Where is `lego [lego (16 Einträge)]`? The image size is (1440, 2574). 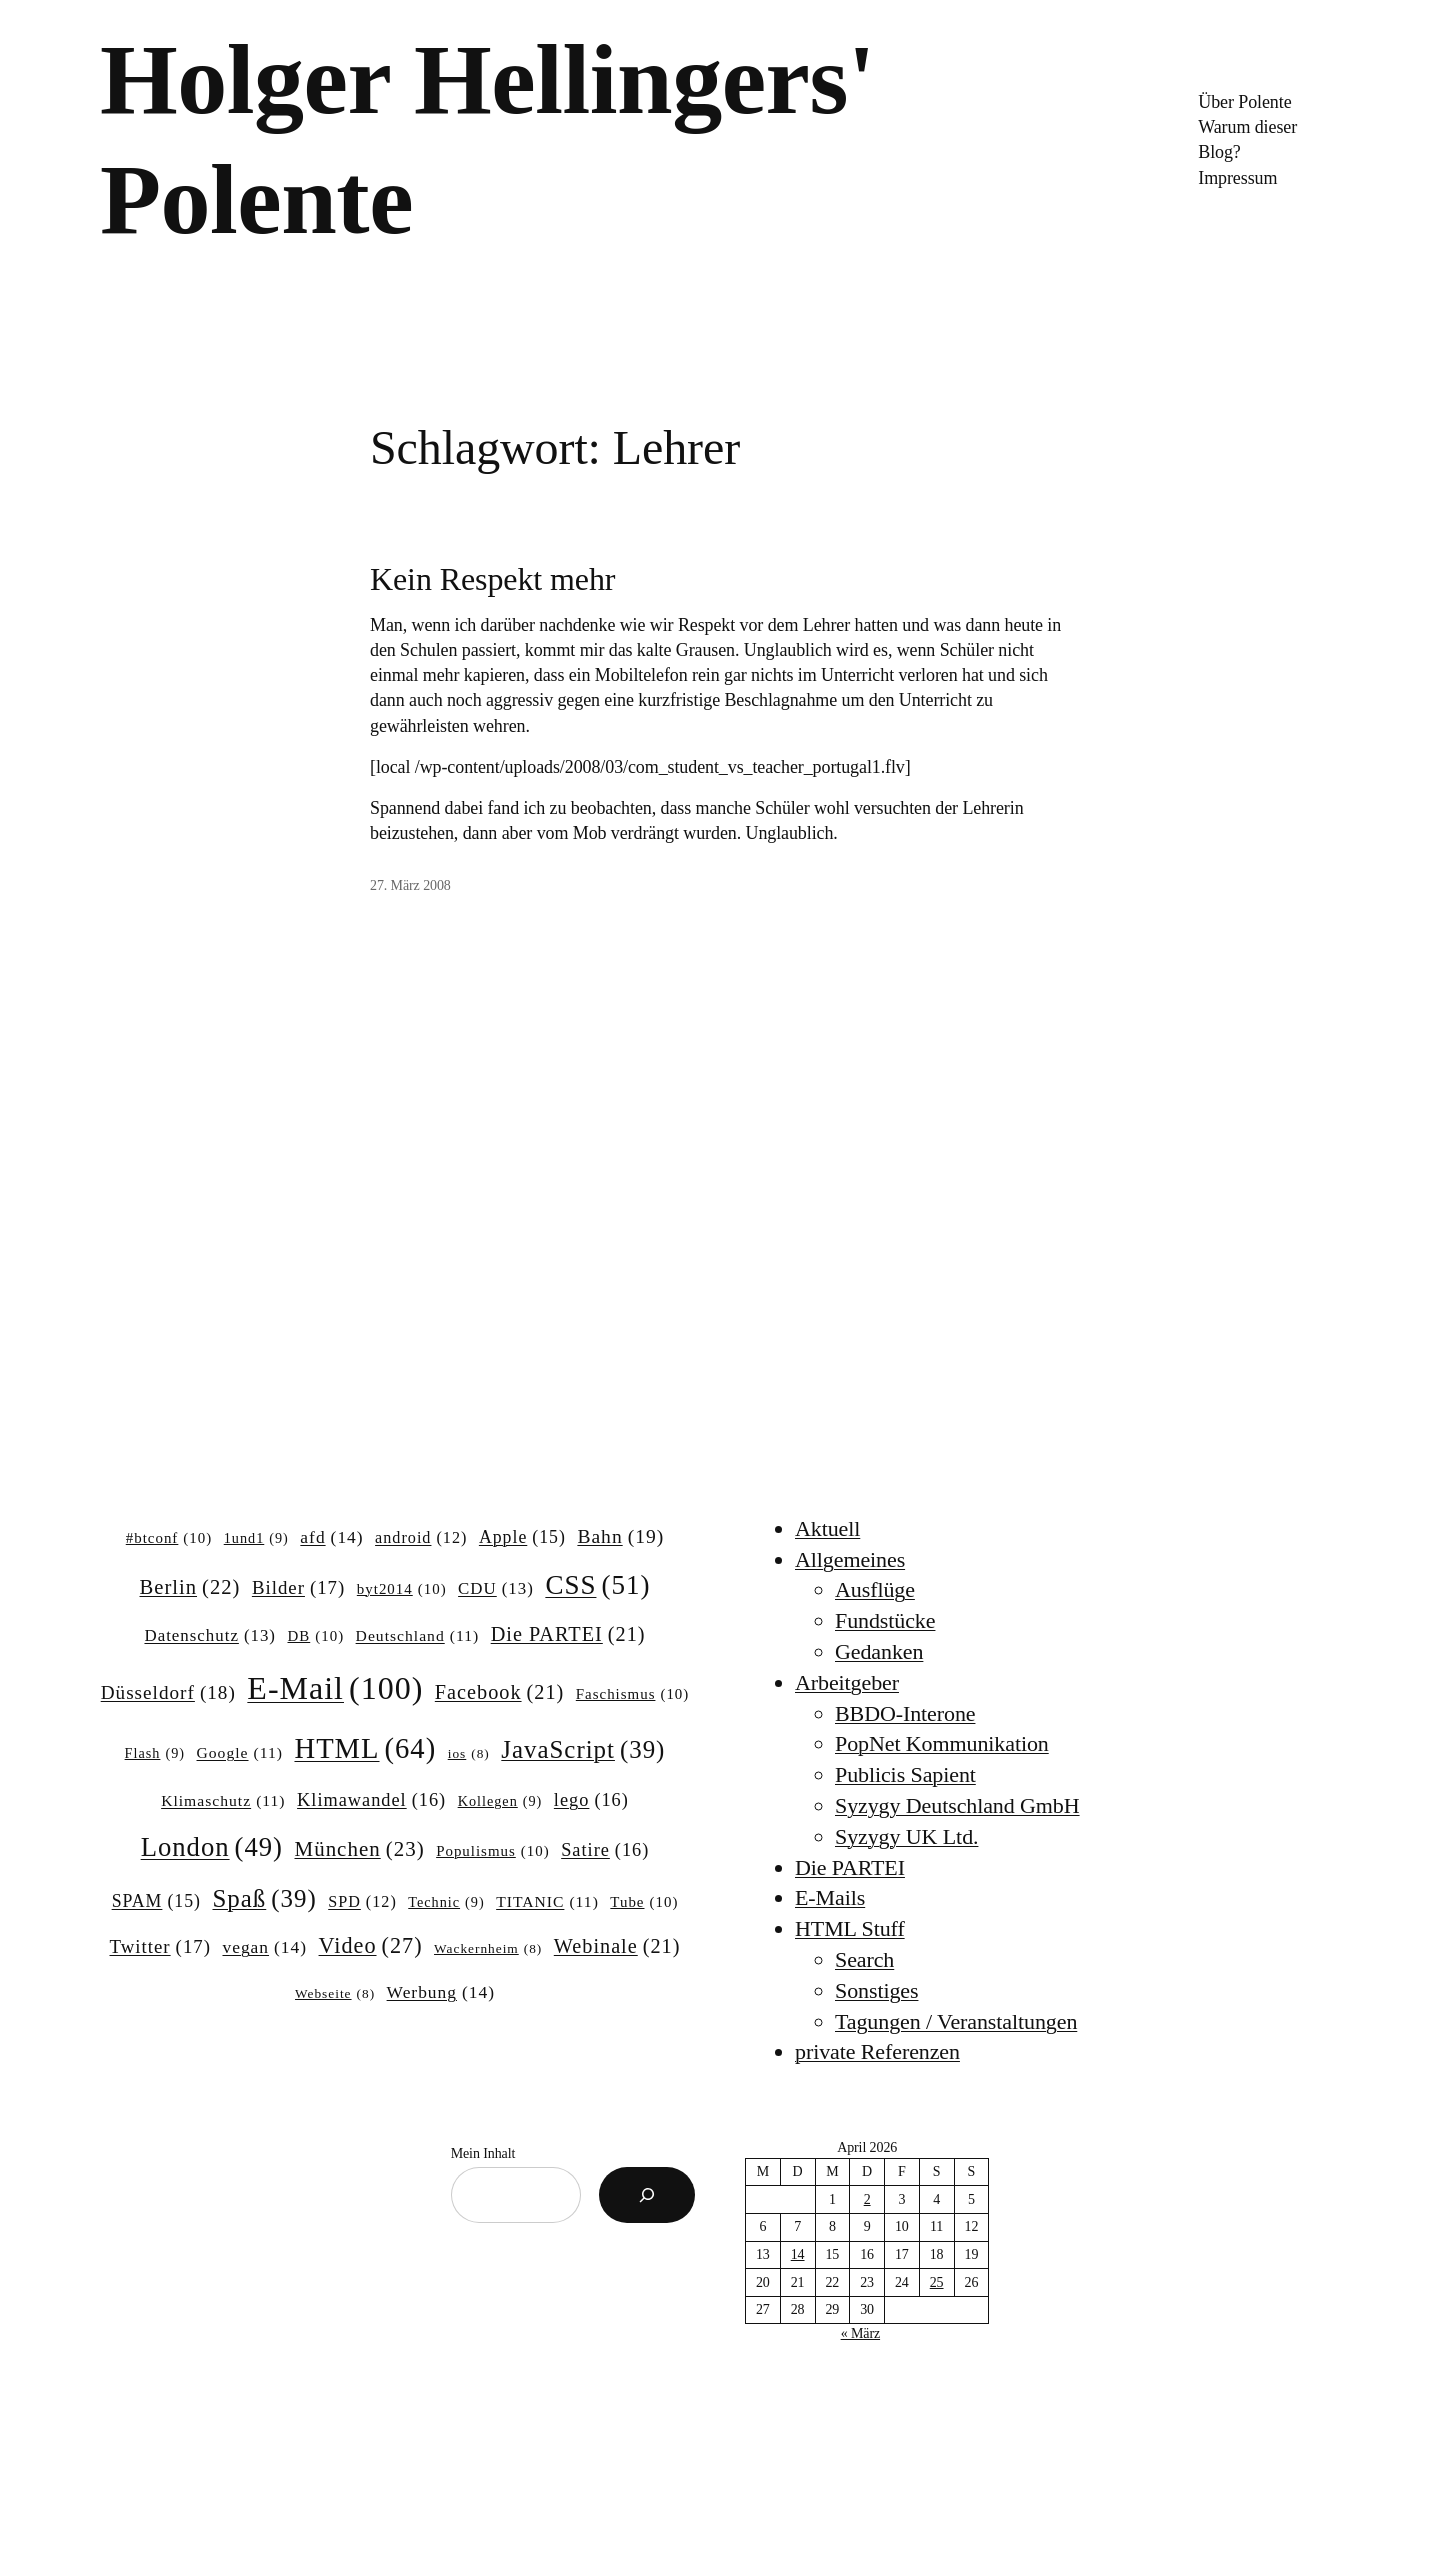 lego [lego (16 Einträge)] is located at coordinates (591, 1800).